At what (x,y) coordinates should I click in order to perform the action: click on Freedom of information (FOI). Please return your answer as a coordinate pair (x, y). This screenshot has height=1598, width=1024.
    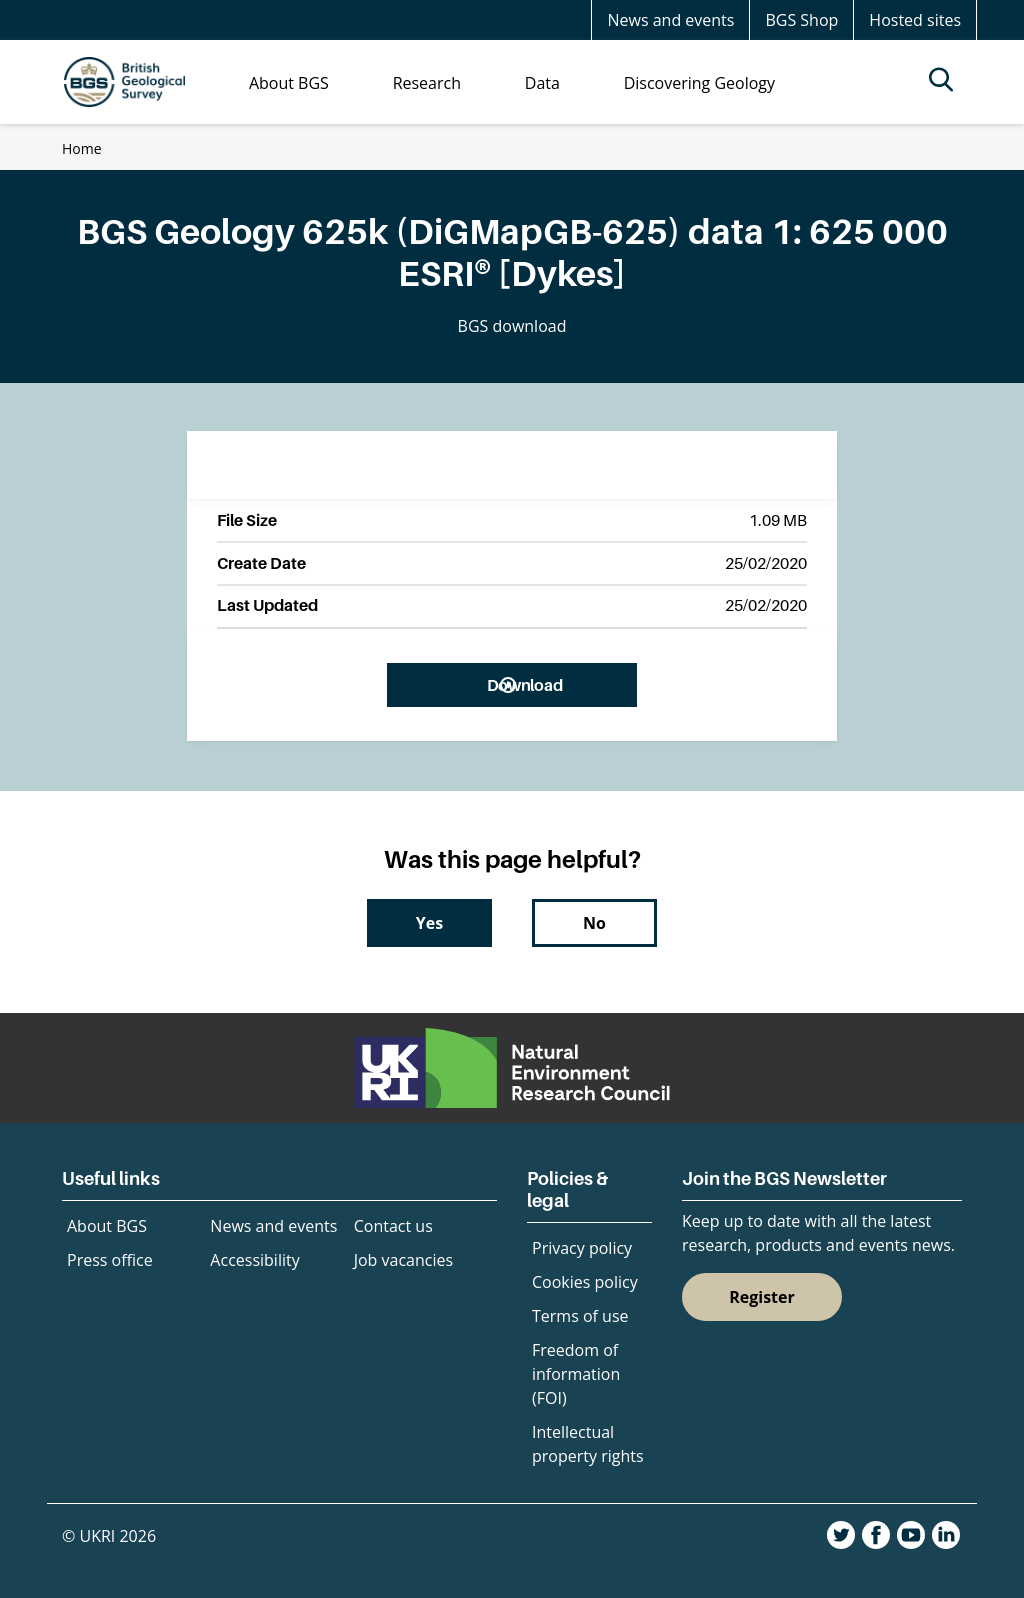
    Looking at the image, I should click on (576, 1374).